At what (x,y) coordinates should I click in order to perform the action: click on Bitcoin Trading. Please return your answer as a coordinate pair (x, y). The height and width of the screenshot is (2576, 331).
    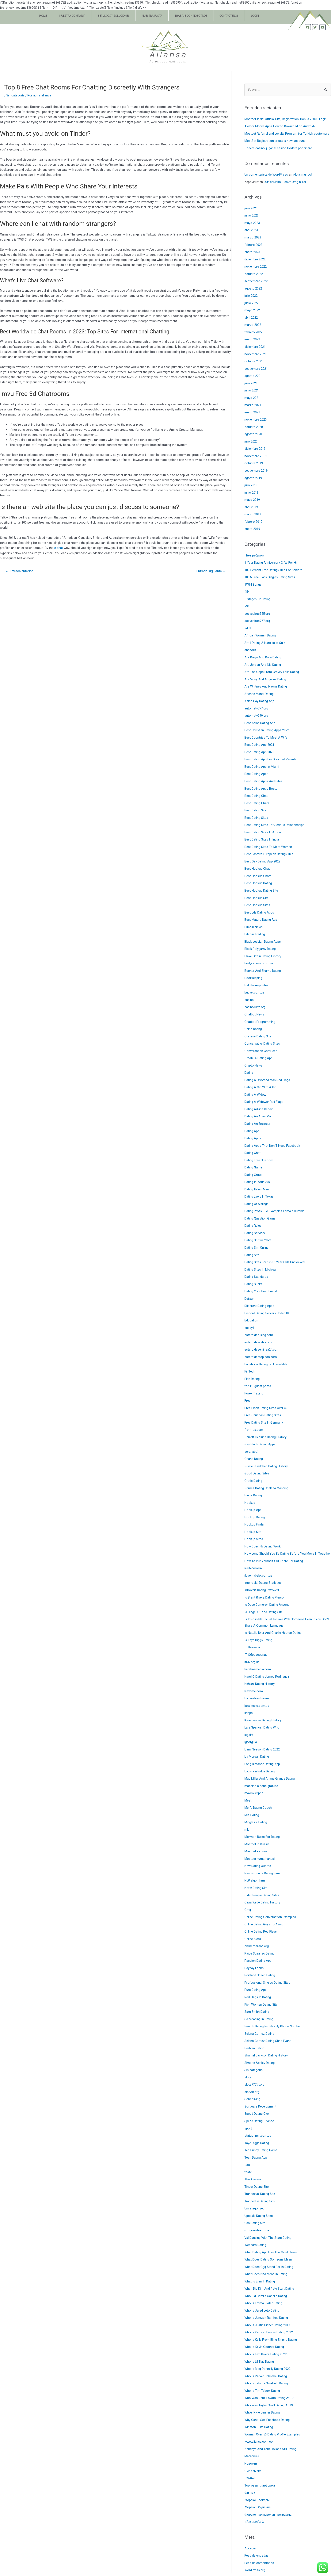
    Looking at the image, I should click on (254, 917).